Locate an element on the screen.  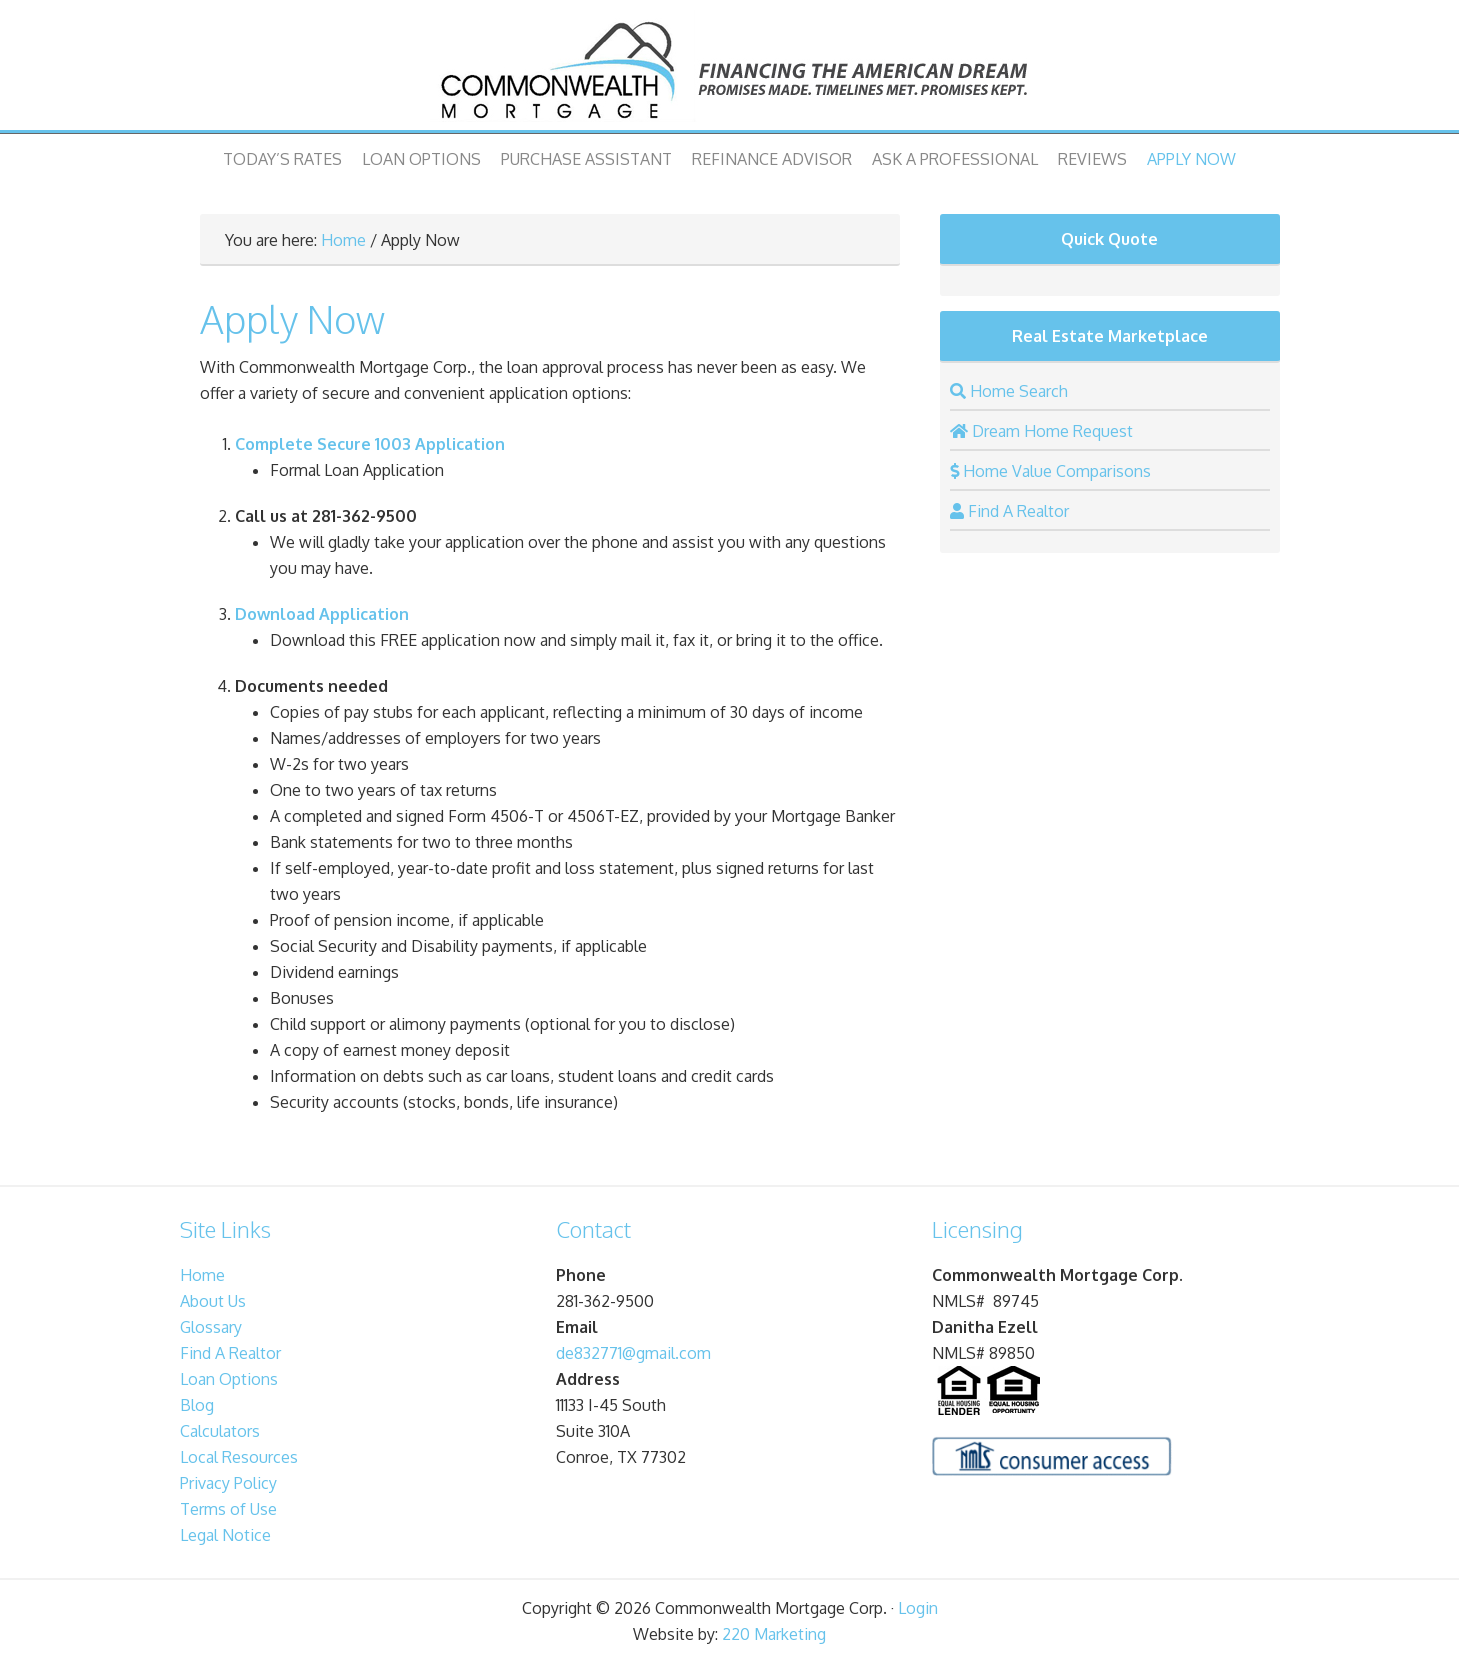
220 Marketing is located at coordinates (774, 1634).